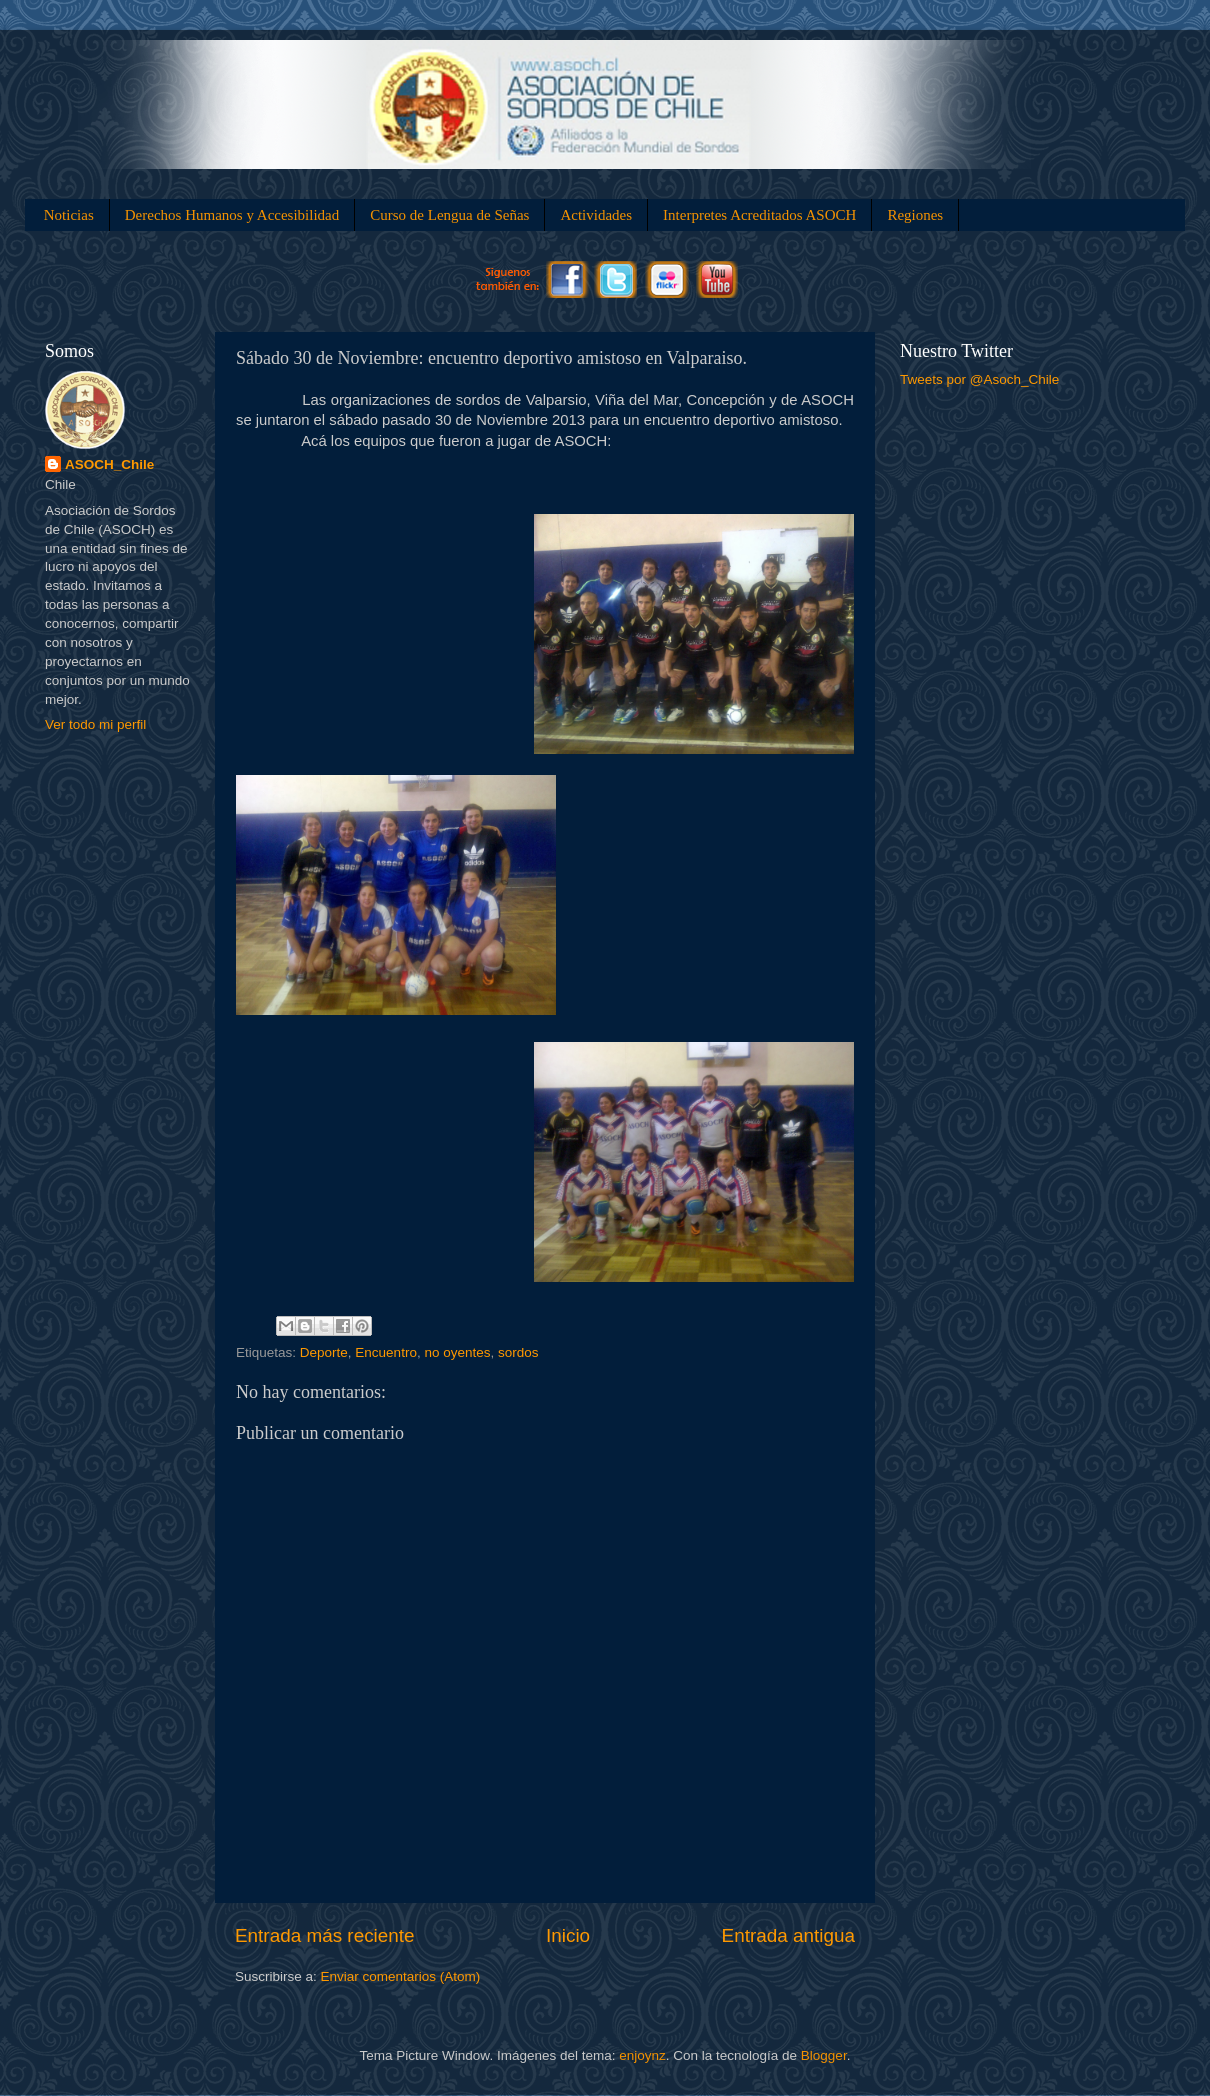  What do you see at coordinates (788, 1935) in the screenshot?
I see `Entrada antigua` at bounding box center [788, 1935].